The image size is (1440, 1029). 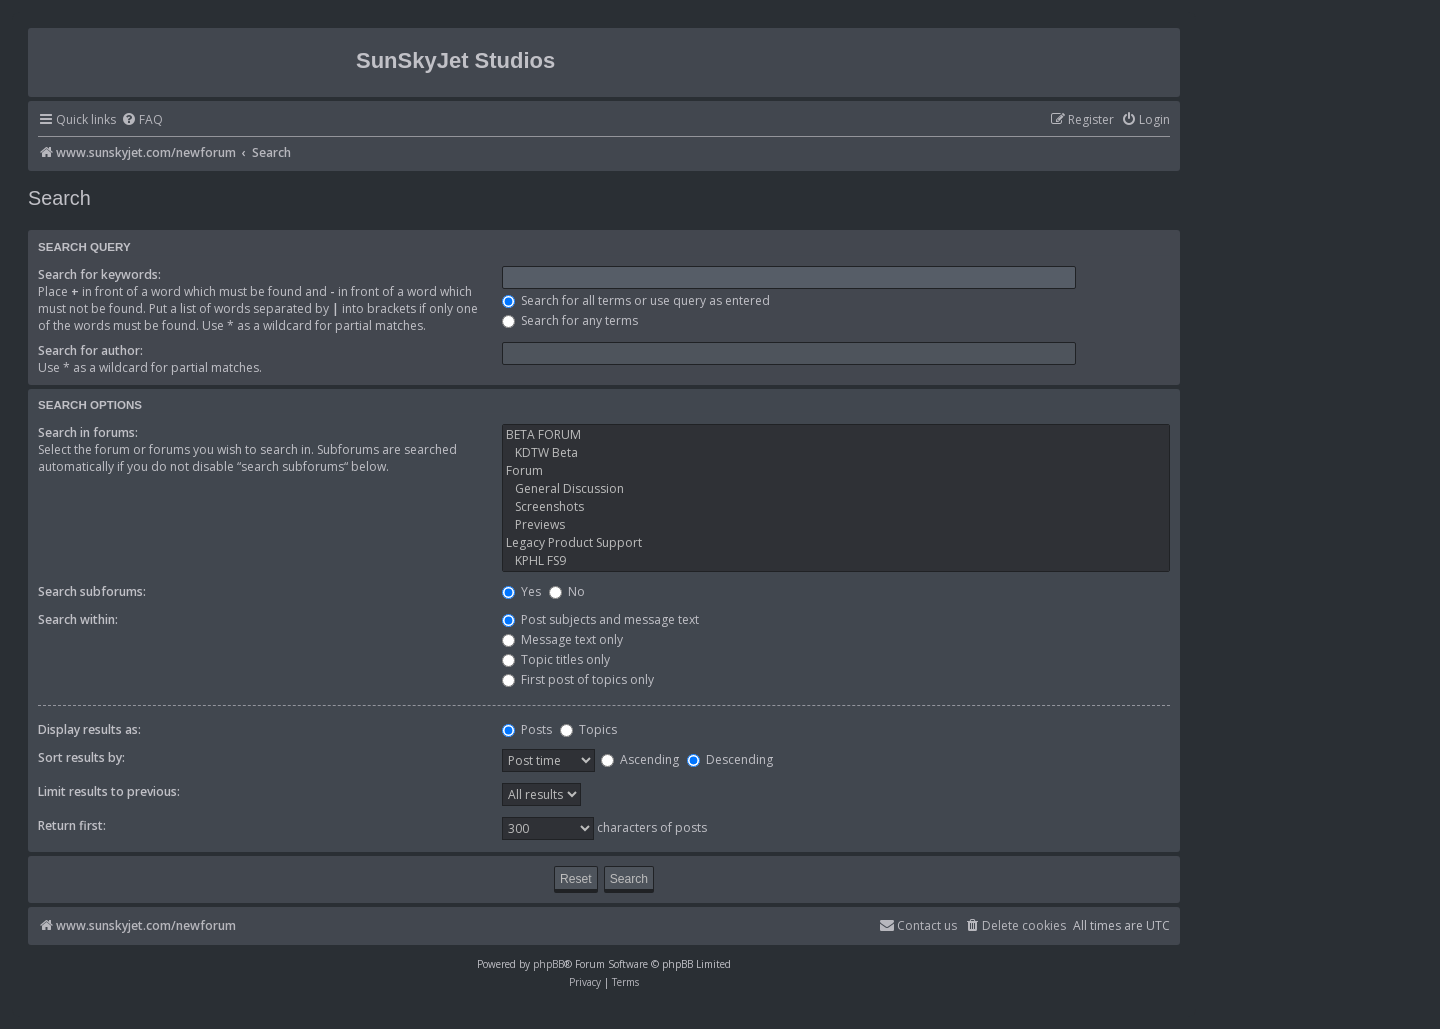 I want to click on Forum, so click(x=836, y=471).